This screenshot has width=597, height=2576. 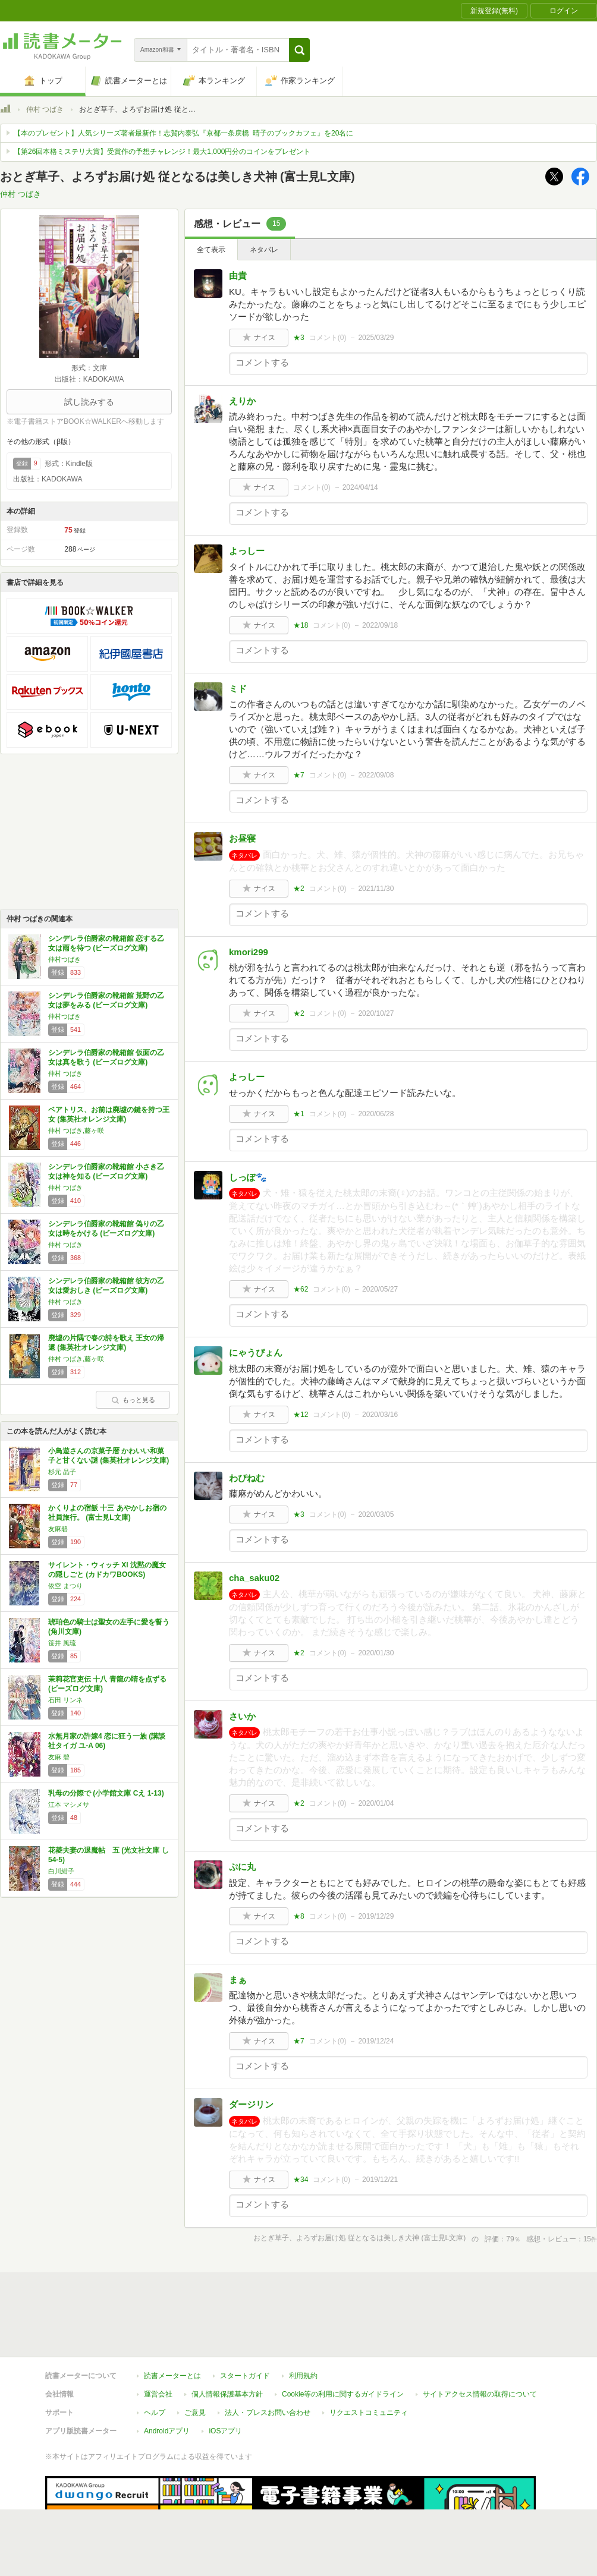 What do you see at coordinates (376, 337) in the screenshot?
I see `2025/03/29` at bounding box center [376, 337].